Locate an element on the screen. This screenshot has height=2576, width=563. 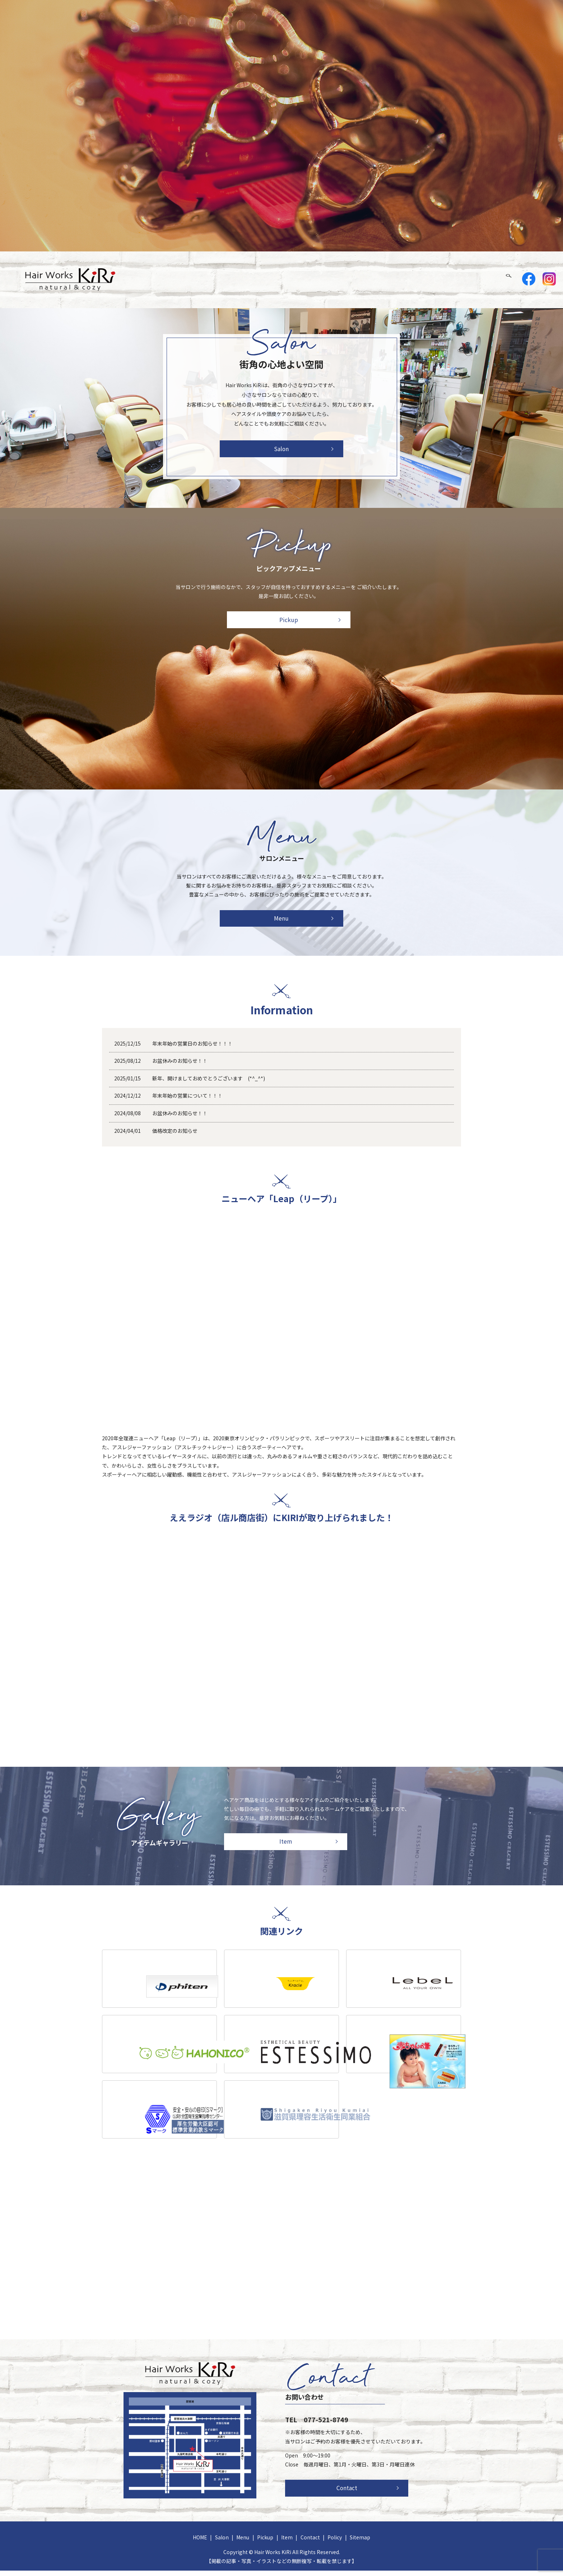
Policy is located at coordinates (334, 2542).